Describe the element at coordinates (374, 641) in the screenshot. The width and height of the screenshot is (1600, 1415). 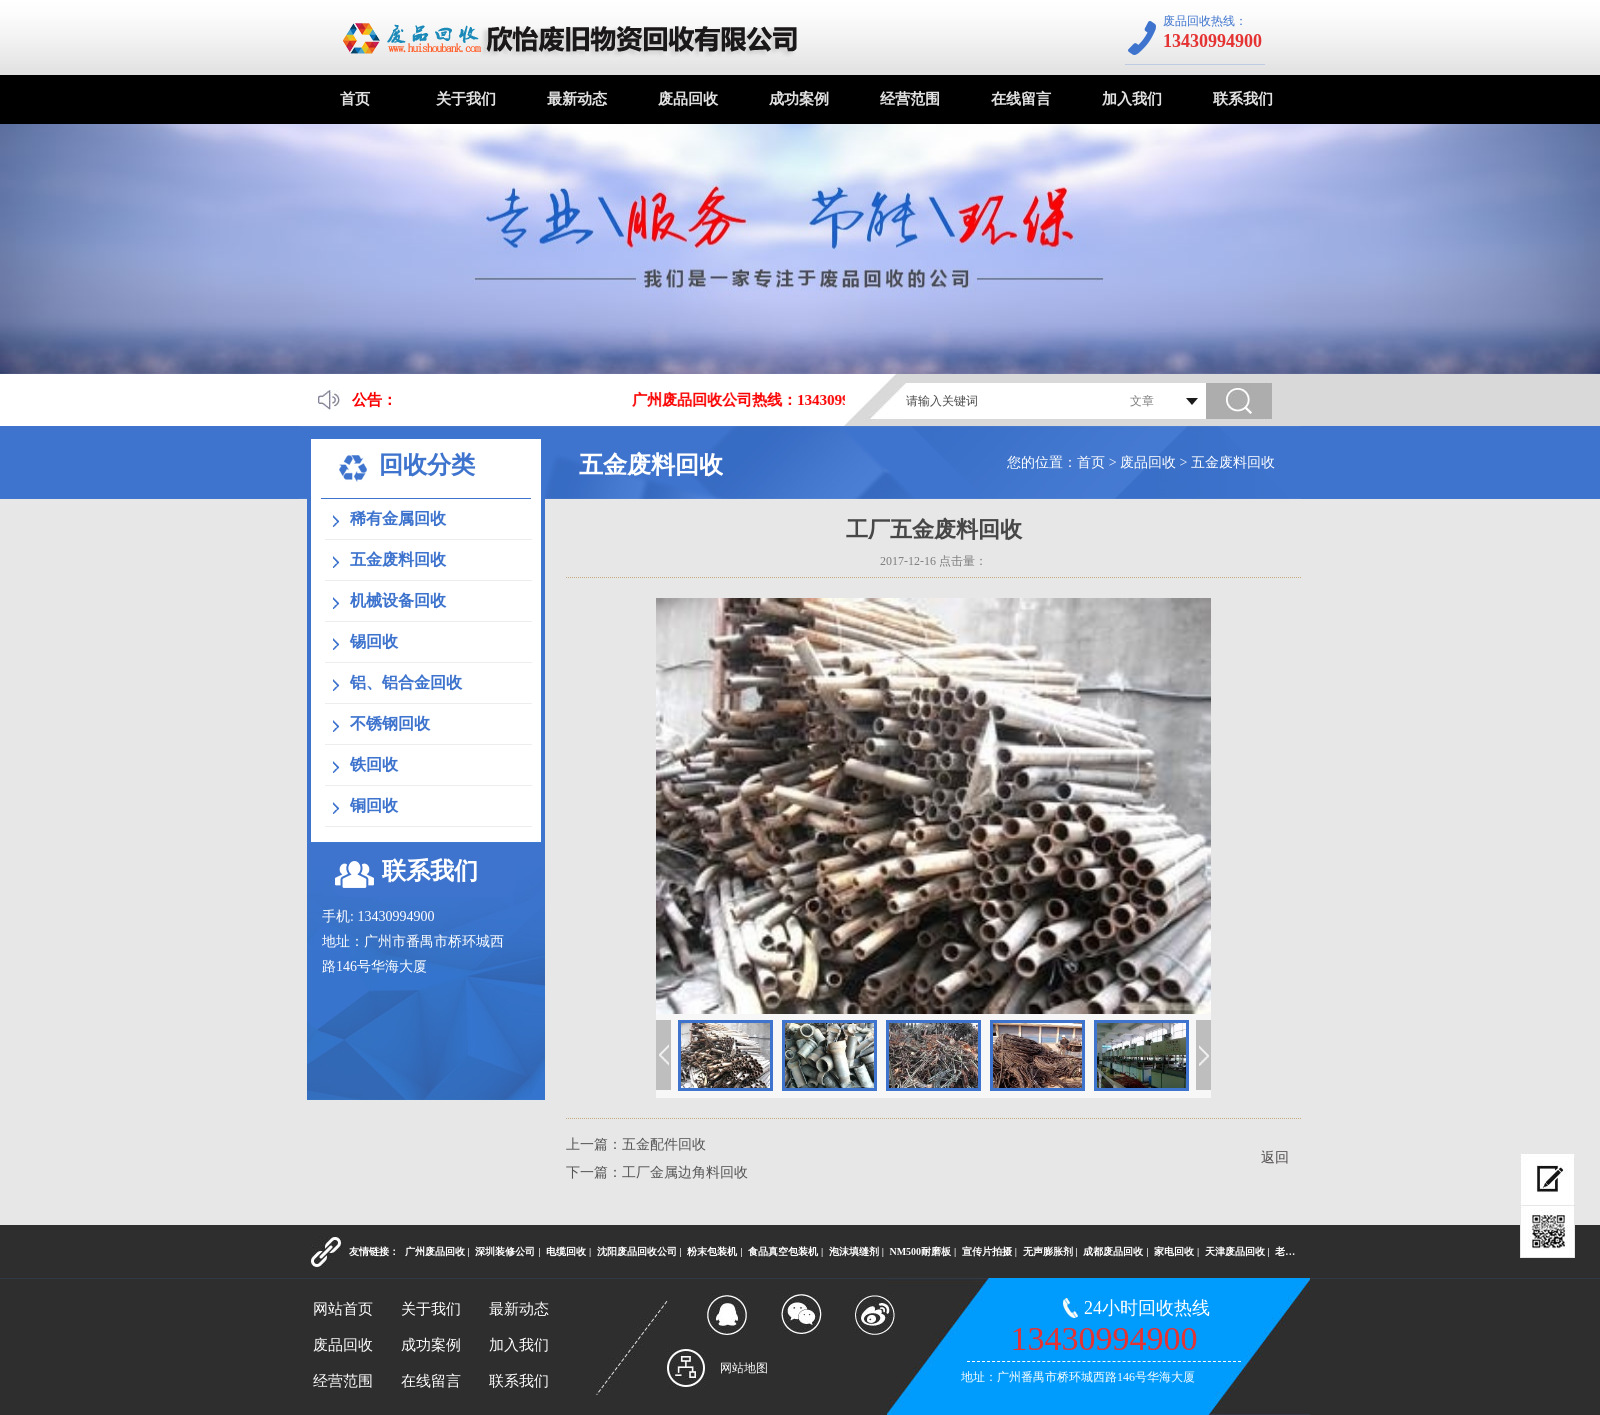
I see `锡回收` at that location.